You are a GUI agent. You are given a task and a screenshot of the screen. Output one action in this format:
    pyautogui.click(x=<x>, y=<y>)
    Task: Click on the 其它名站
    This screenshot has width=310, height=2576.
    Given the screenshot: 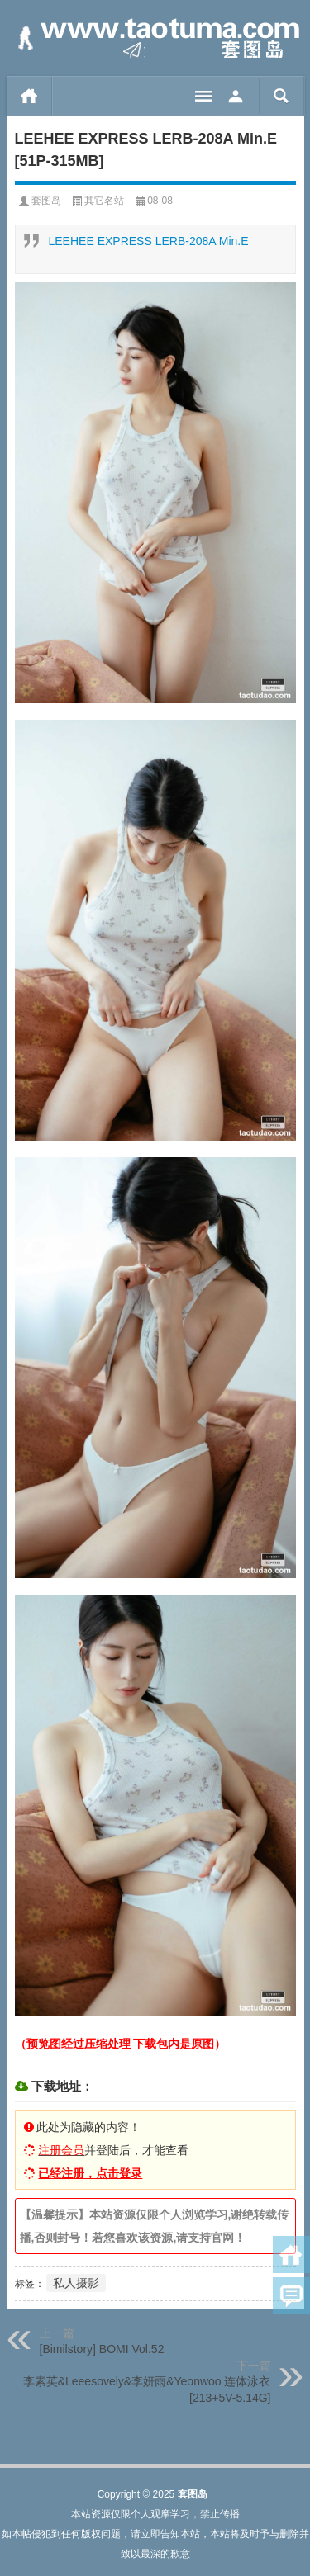 What is the action you would take?
    pyautogui.click(x=104, y=200)
    